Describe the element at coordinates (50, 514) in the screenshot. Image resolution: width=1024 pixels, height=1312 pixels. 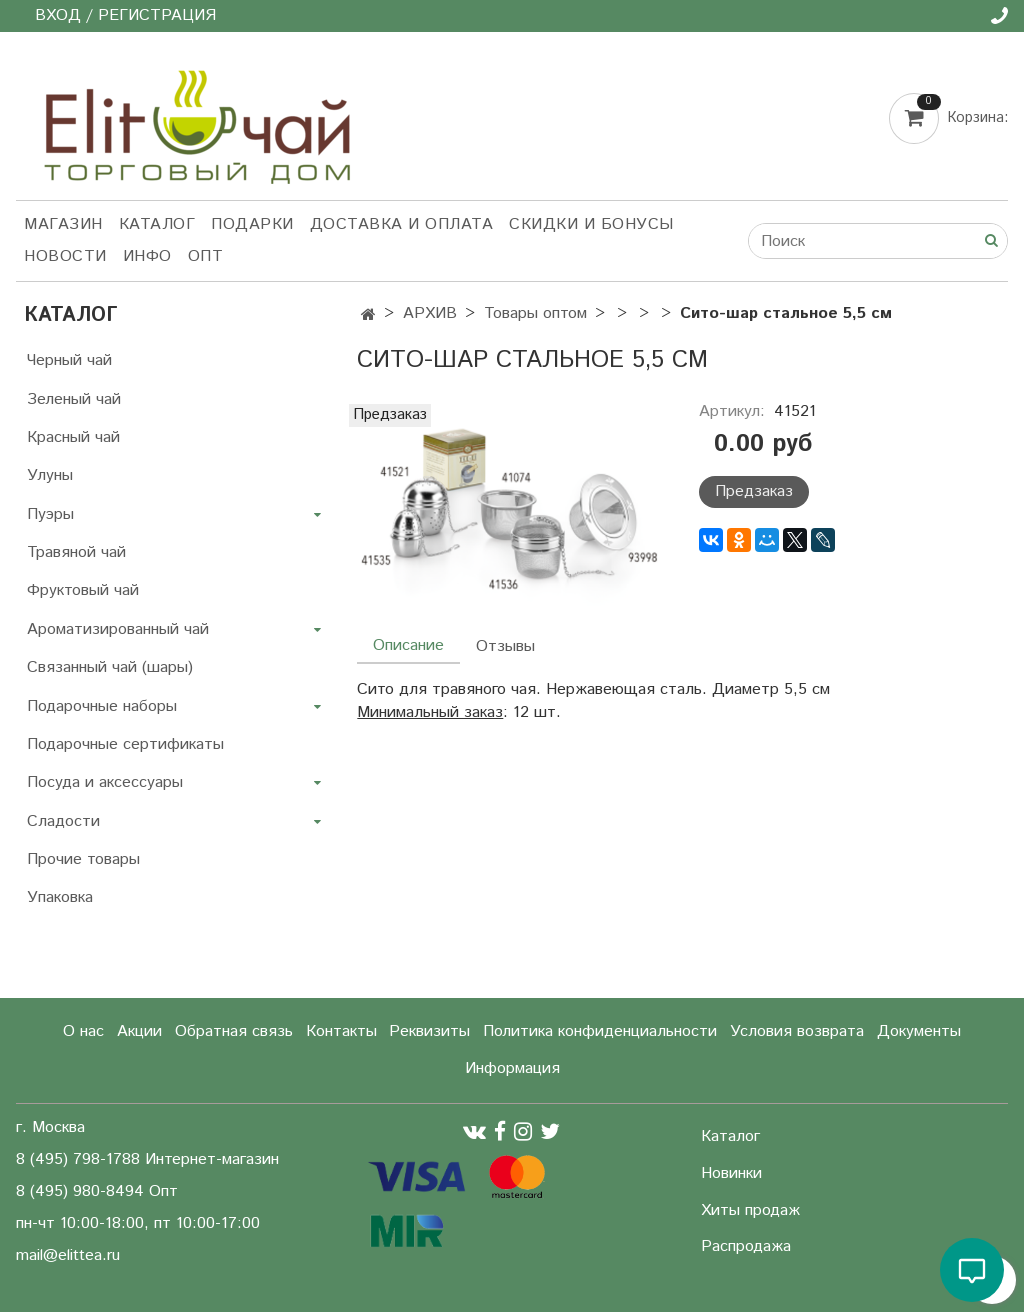
I see `Пуэры` at that location.